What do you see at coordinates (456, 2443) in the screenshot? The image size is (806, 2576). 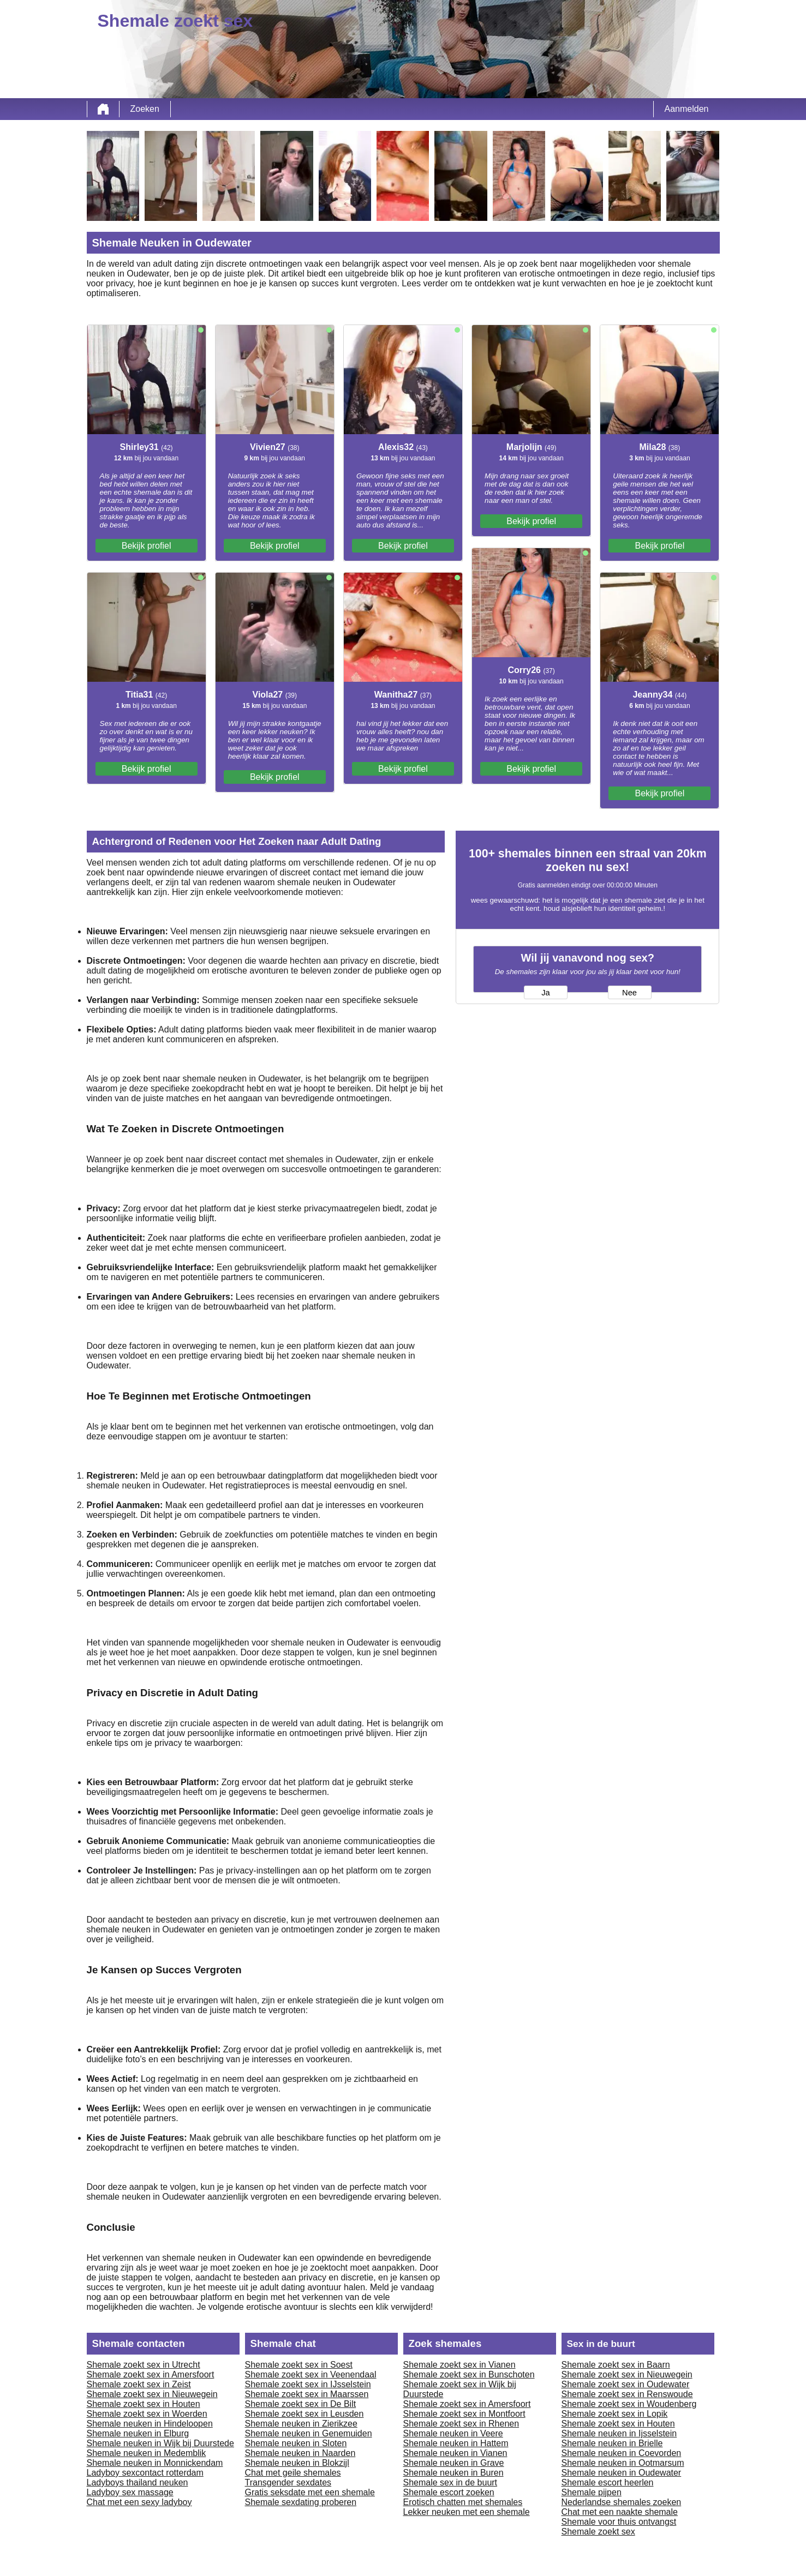 I see `Shemale neuken in Hattem` at bounding box center [456, 2443].